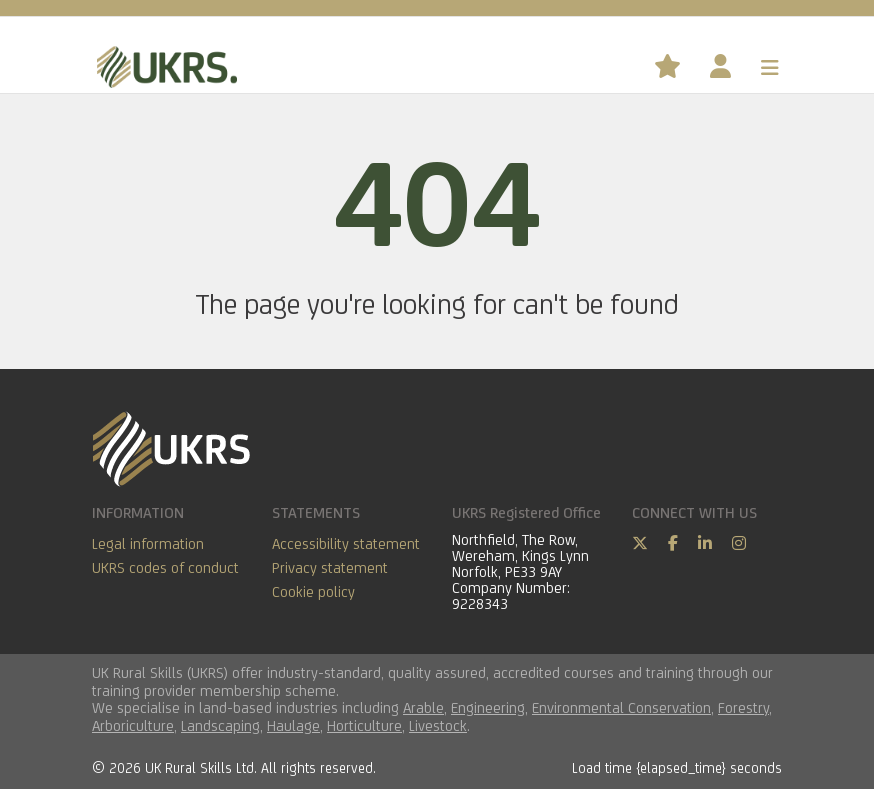 This screenshot has width=874, height=789. I want to click on Haulage, so click(293, 725).